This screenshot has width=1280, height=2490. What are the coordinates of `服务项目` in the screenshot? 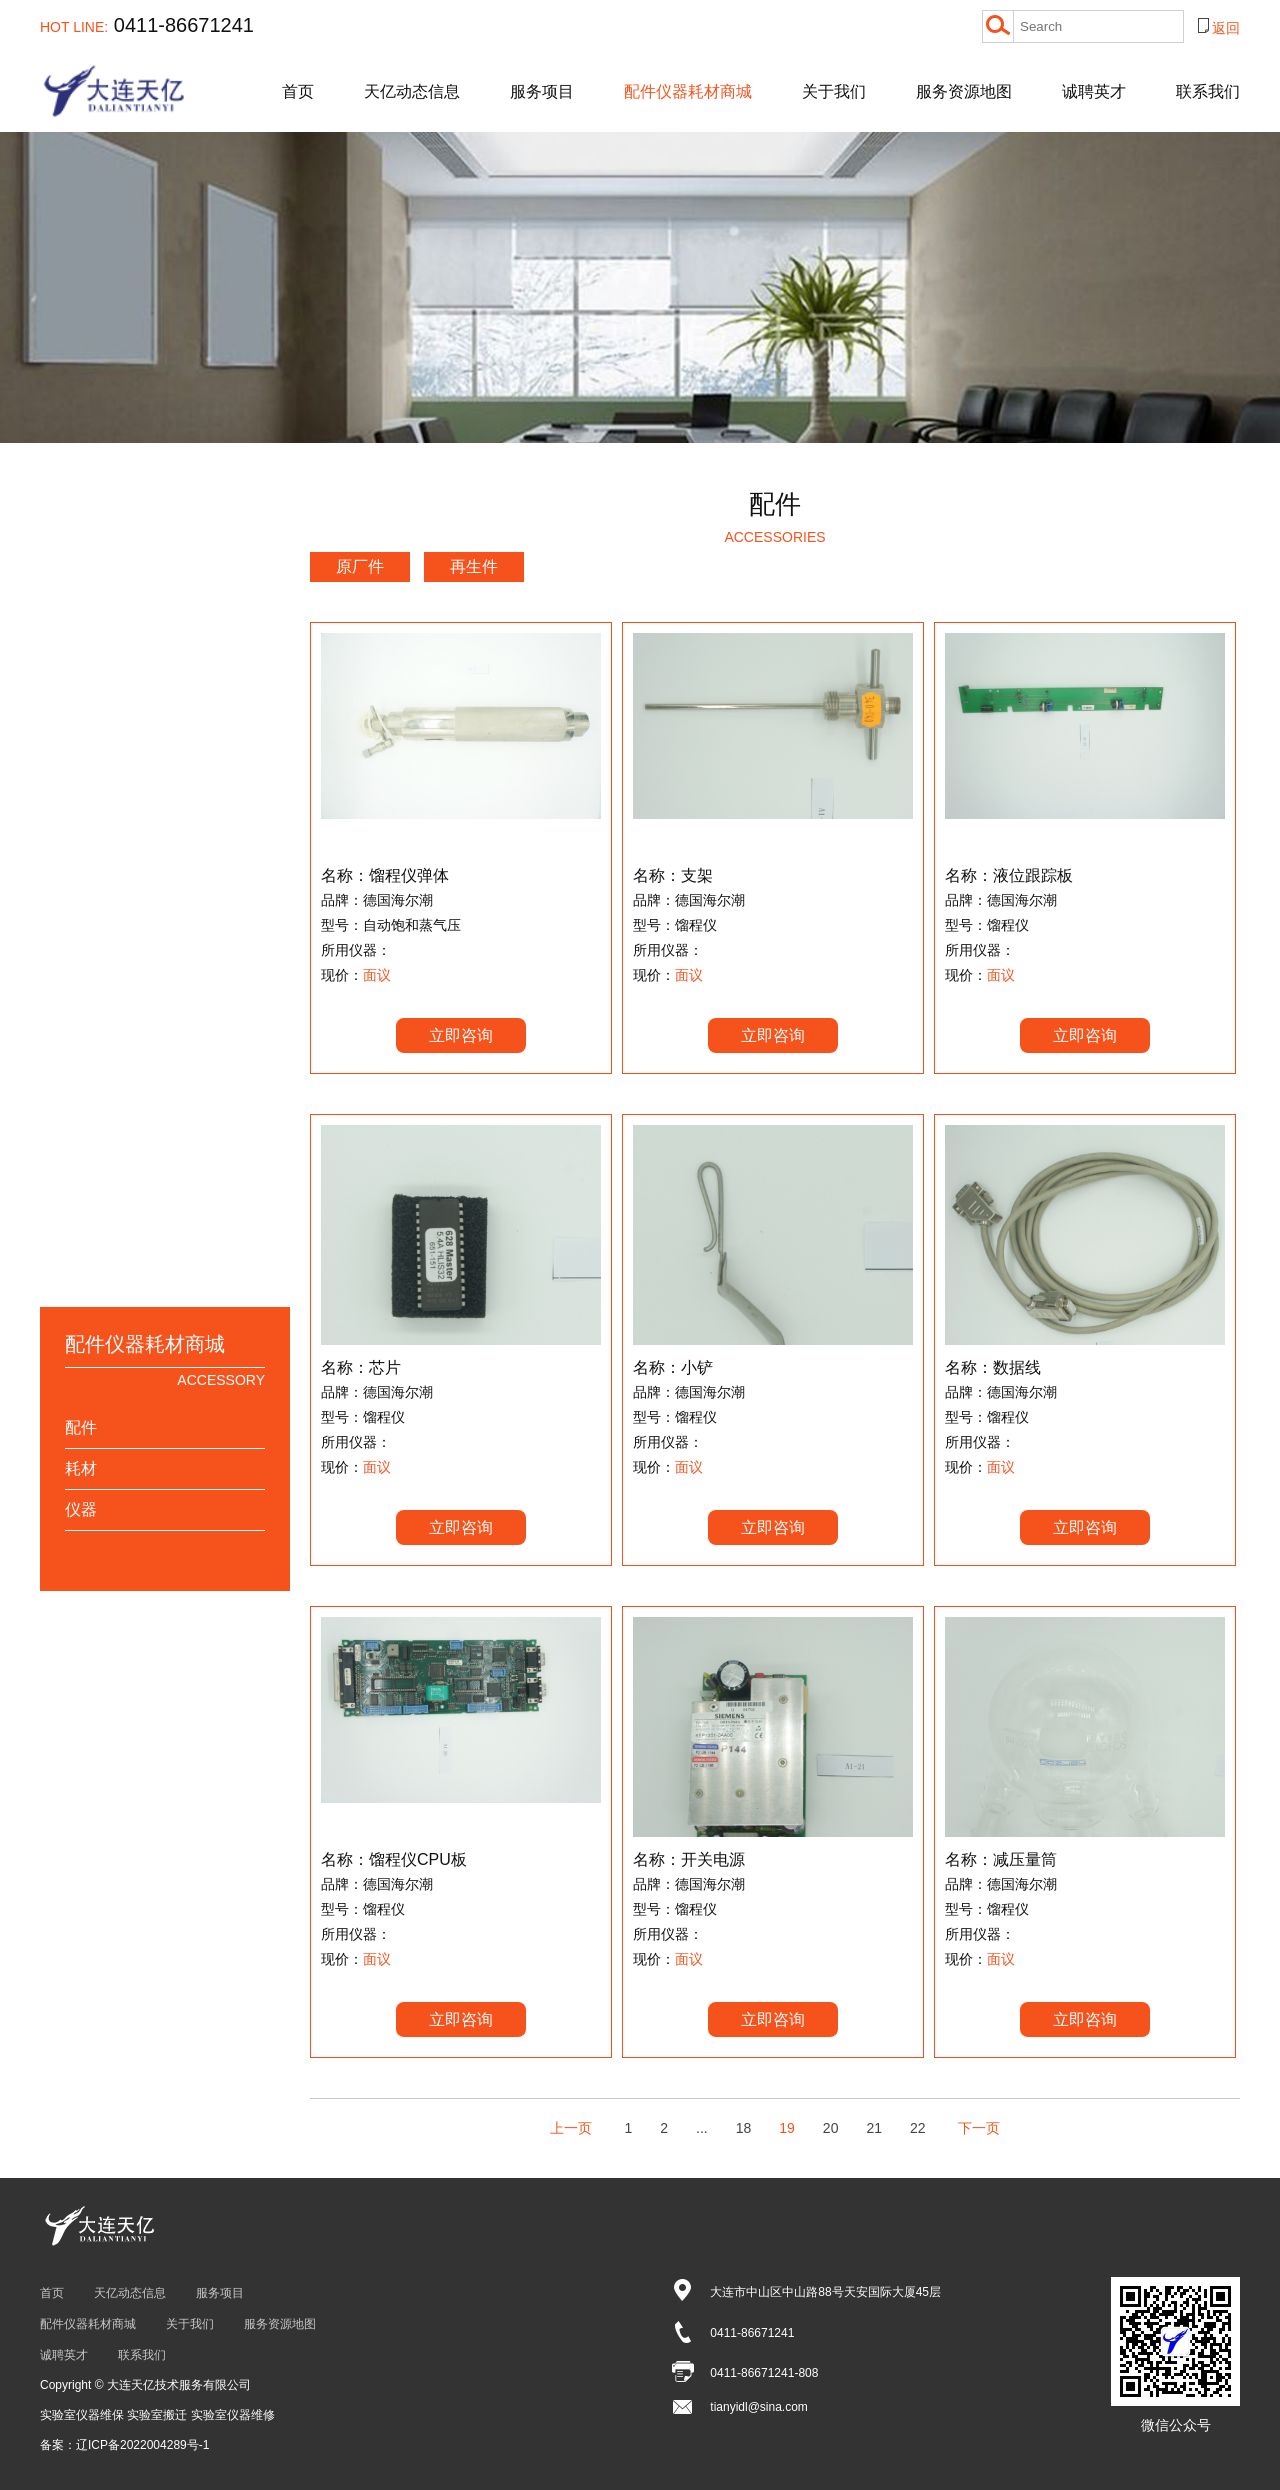 It's located at (542, 91).